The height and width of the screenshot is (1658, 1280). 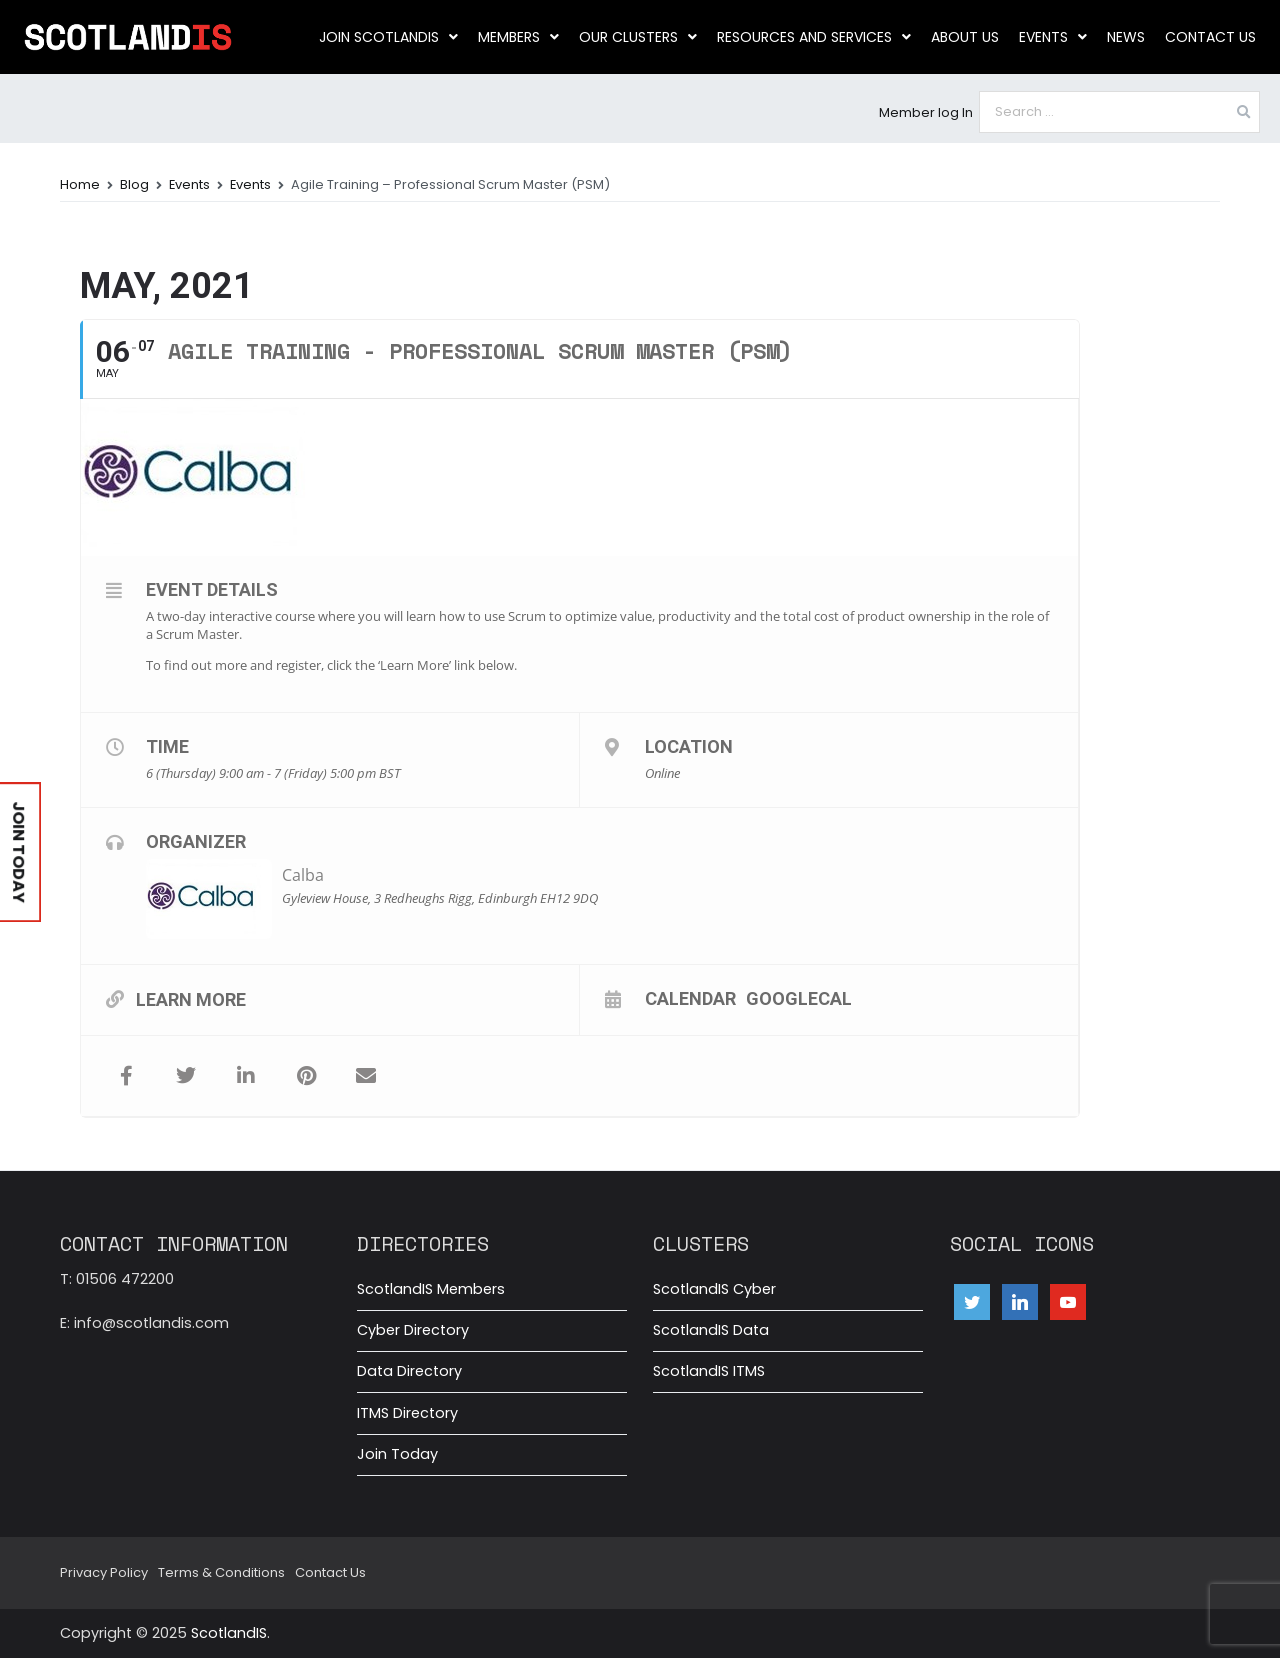 What do you see at coordinates (926, 112) in the screenshot?
I see `Member log In` at bounding box center [926, 112].